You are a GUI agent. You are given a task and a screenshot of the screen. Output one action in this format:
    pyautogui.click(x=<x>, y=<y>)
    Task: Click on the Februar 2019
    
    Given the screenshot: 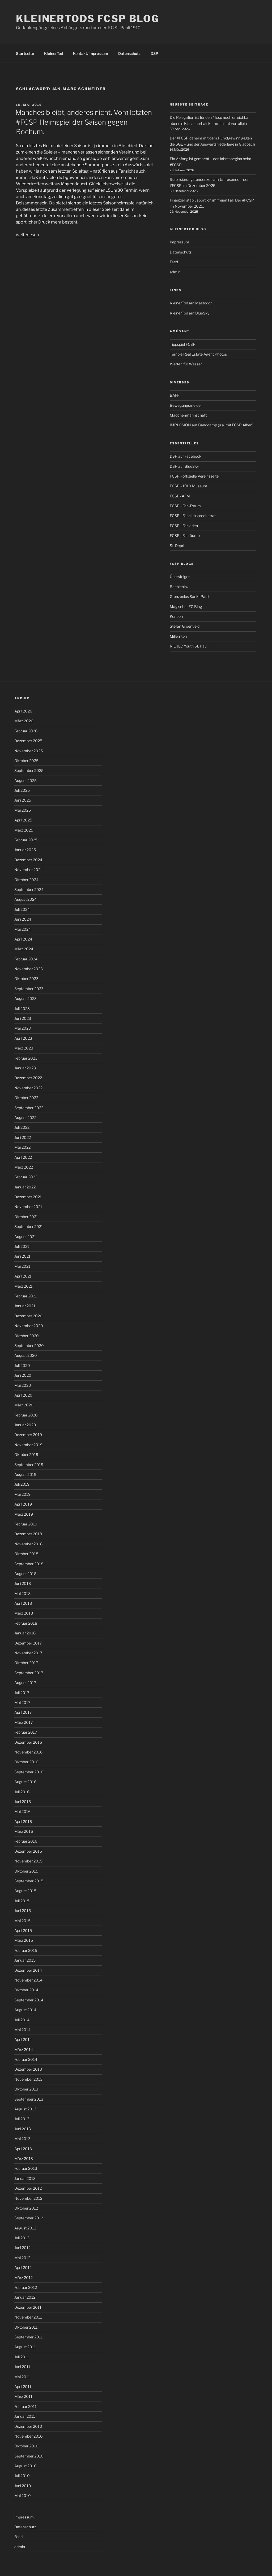 What is the action you would take?
    pyautogui.click(x=25, y=1524)
    